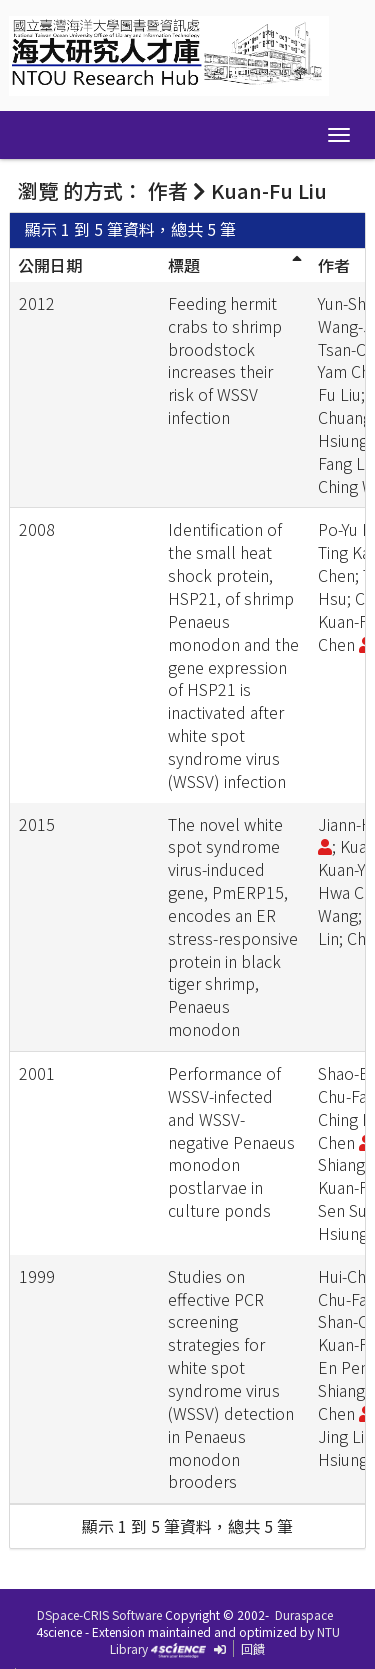 Image resolution: width=375 pixels, height=1669 pixels. I want to click on Feeding hermit crabs to shrimp broodstock increases their risk of WSSV infection, so click(225, 360).